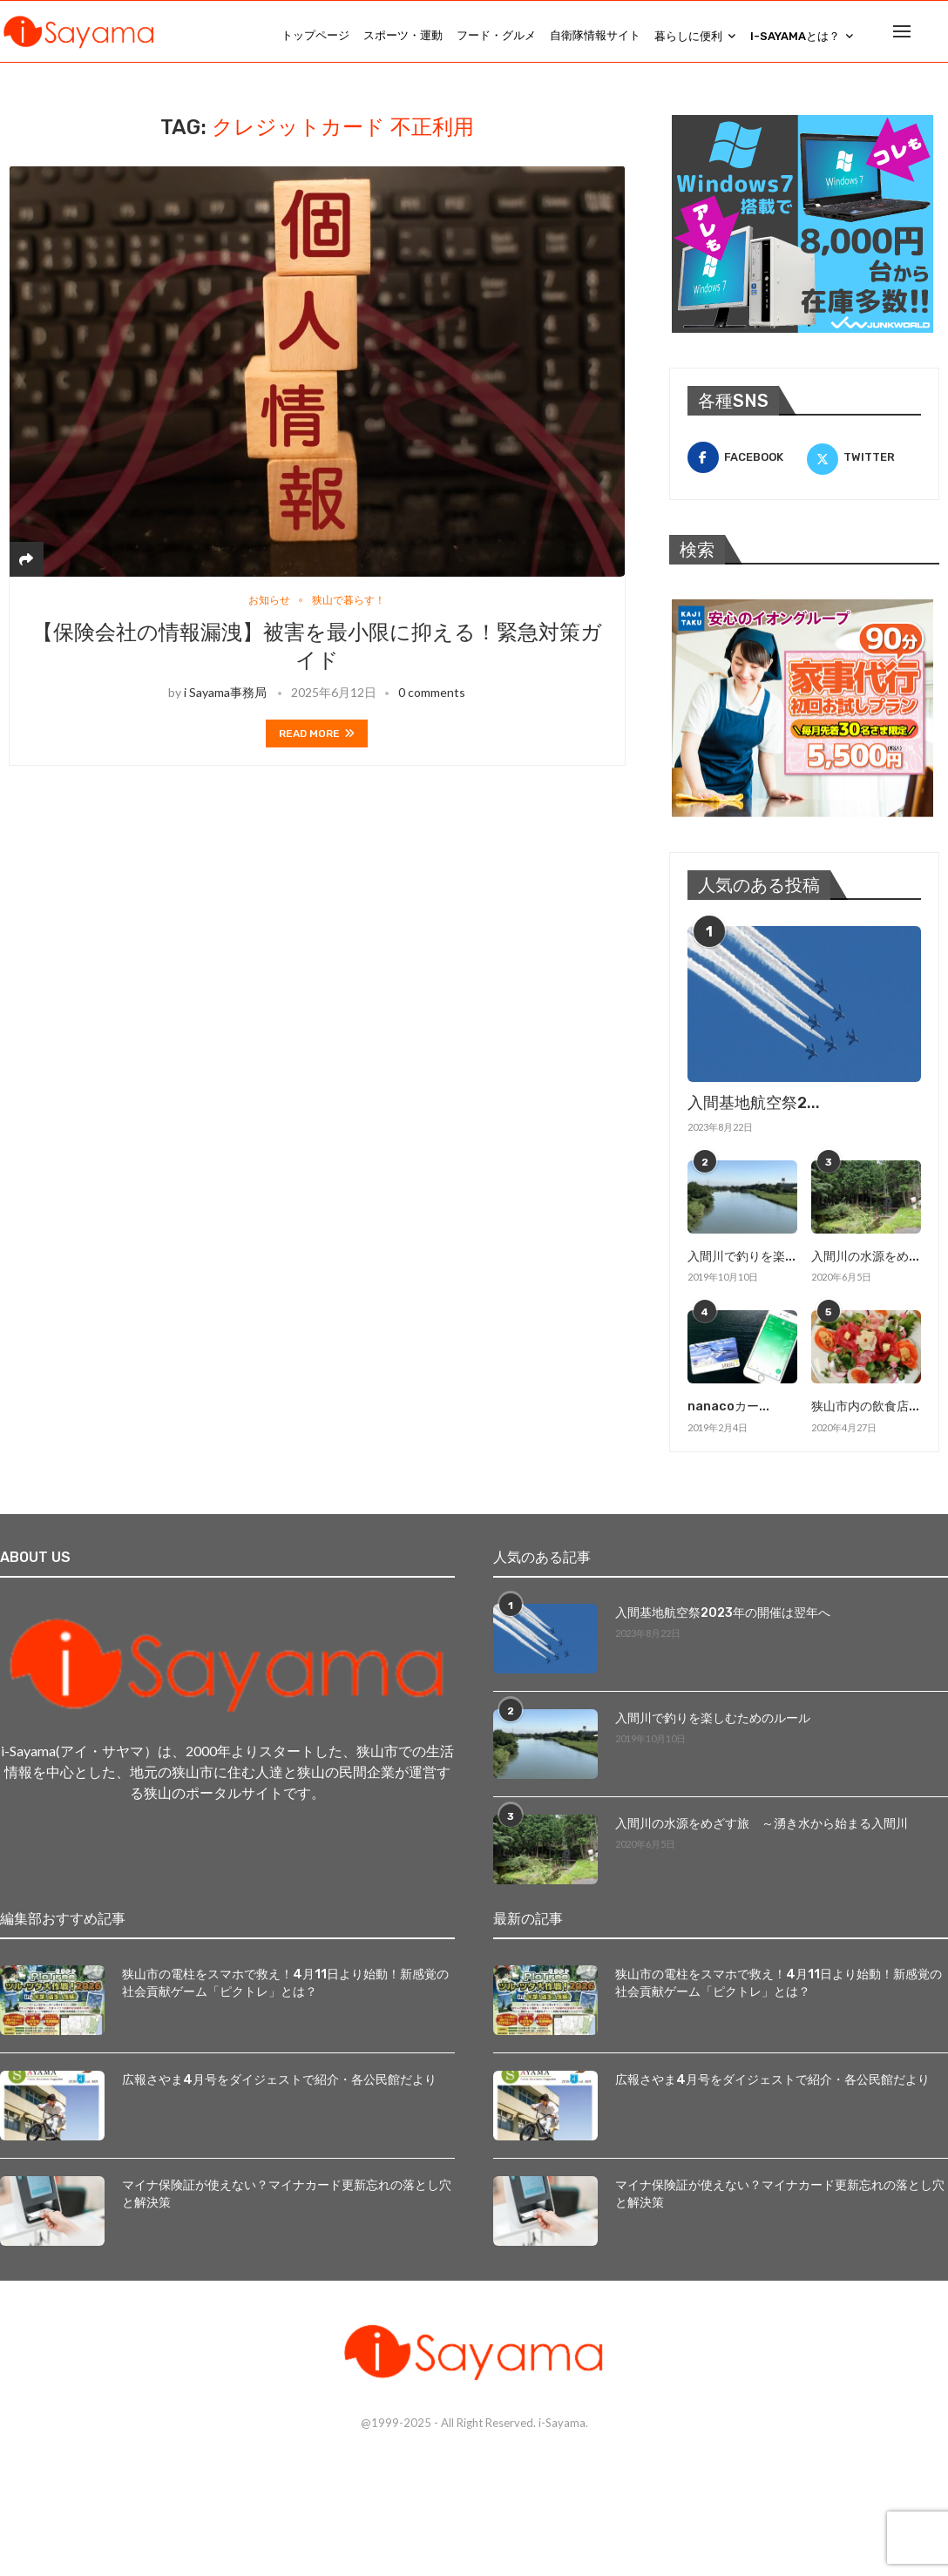  Describe the element at coordinates (403, 35) in the screenshot. I see `スポーツ・運動` at that location.